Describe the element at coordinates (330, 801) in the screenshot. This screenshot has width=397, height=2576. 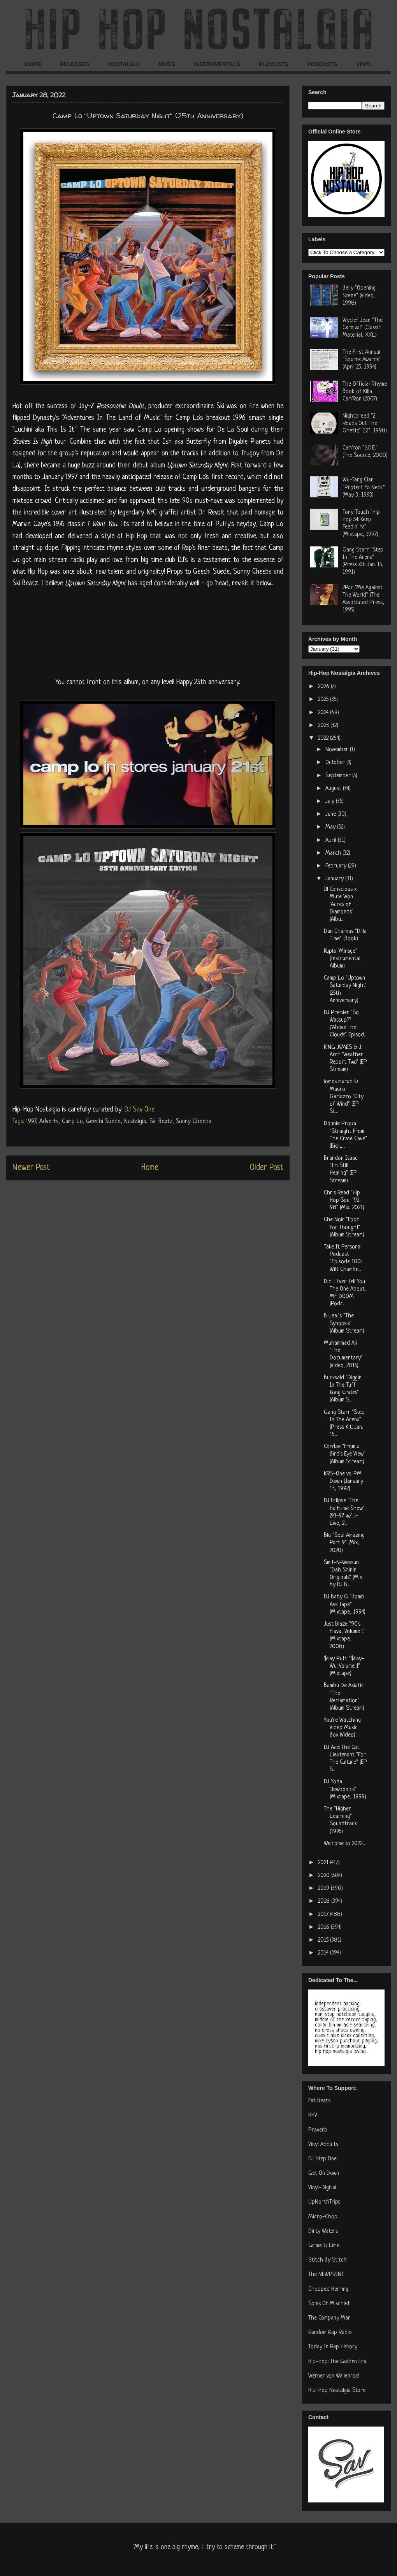
I see `July` at that location.